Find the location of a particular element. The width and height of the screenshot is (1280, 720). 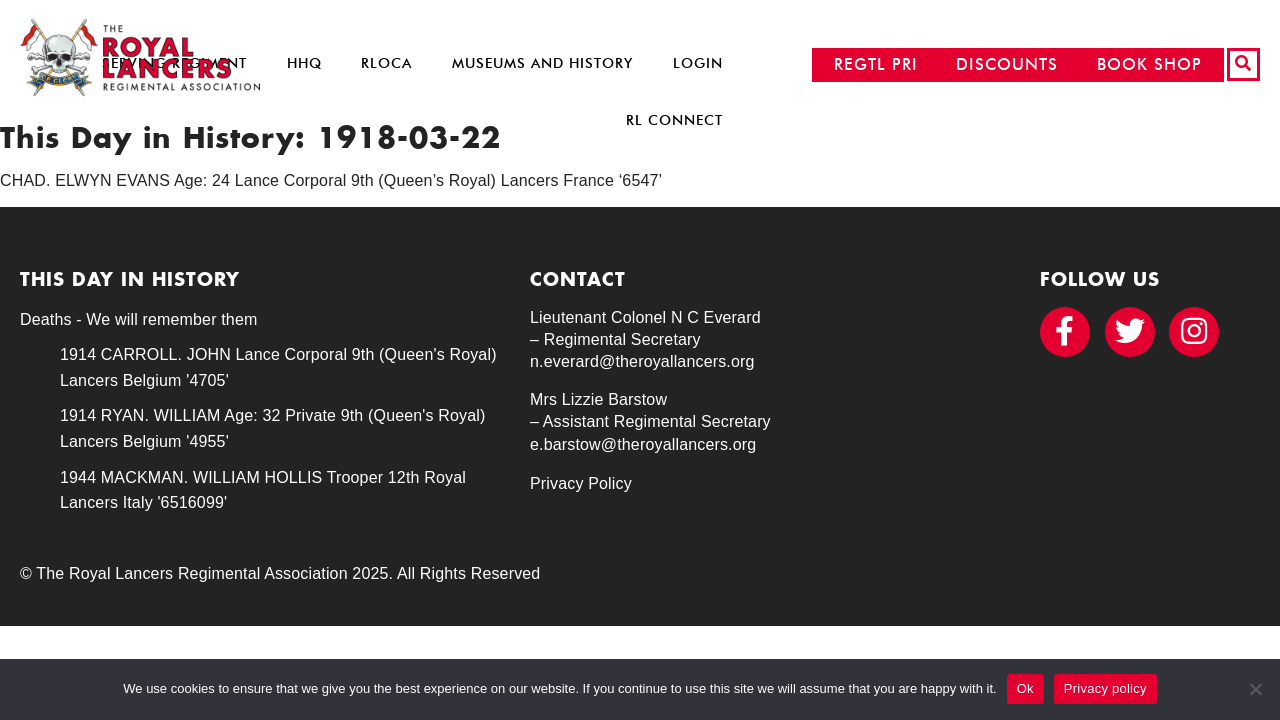

REGTL PRI is located at coordinates (876, 64).